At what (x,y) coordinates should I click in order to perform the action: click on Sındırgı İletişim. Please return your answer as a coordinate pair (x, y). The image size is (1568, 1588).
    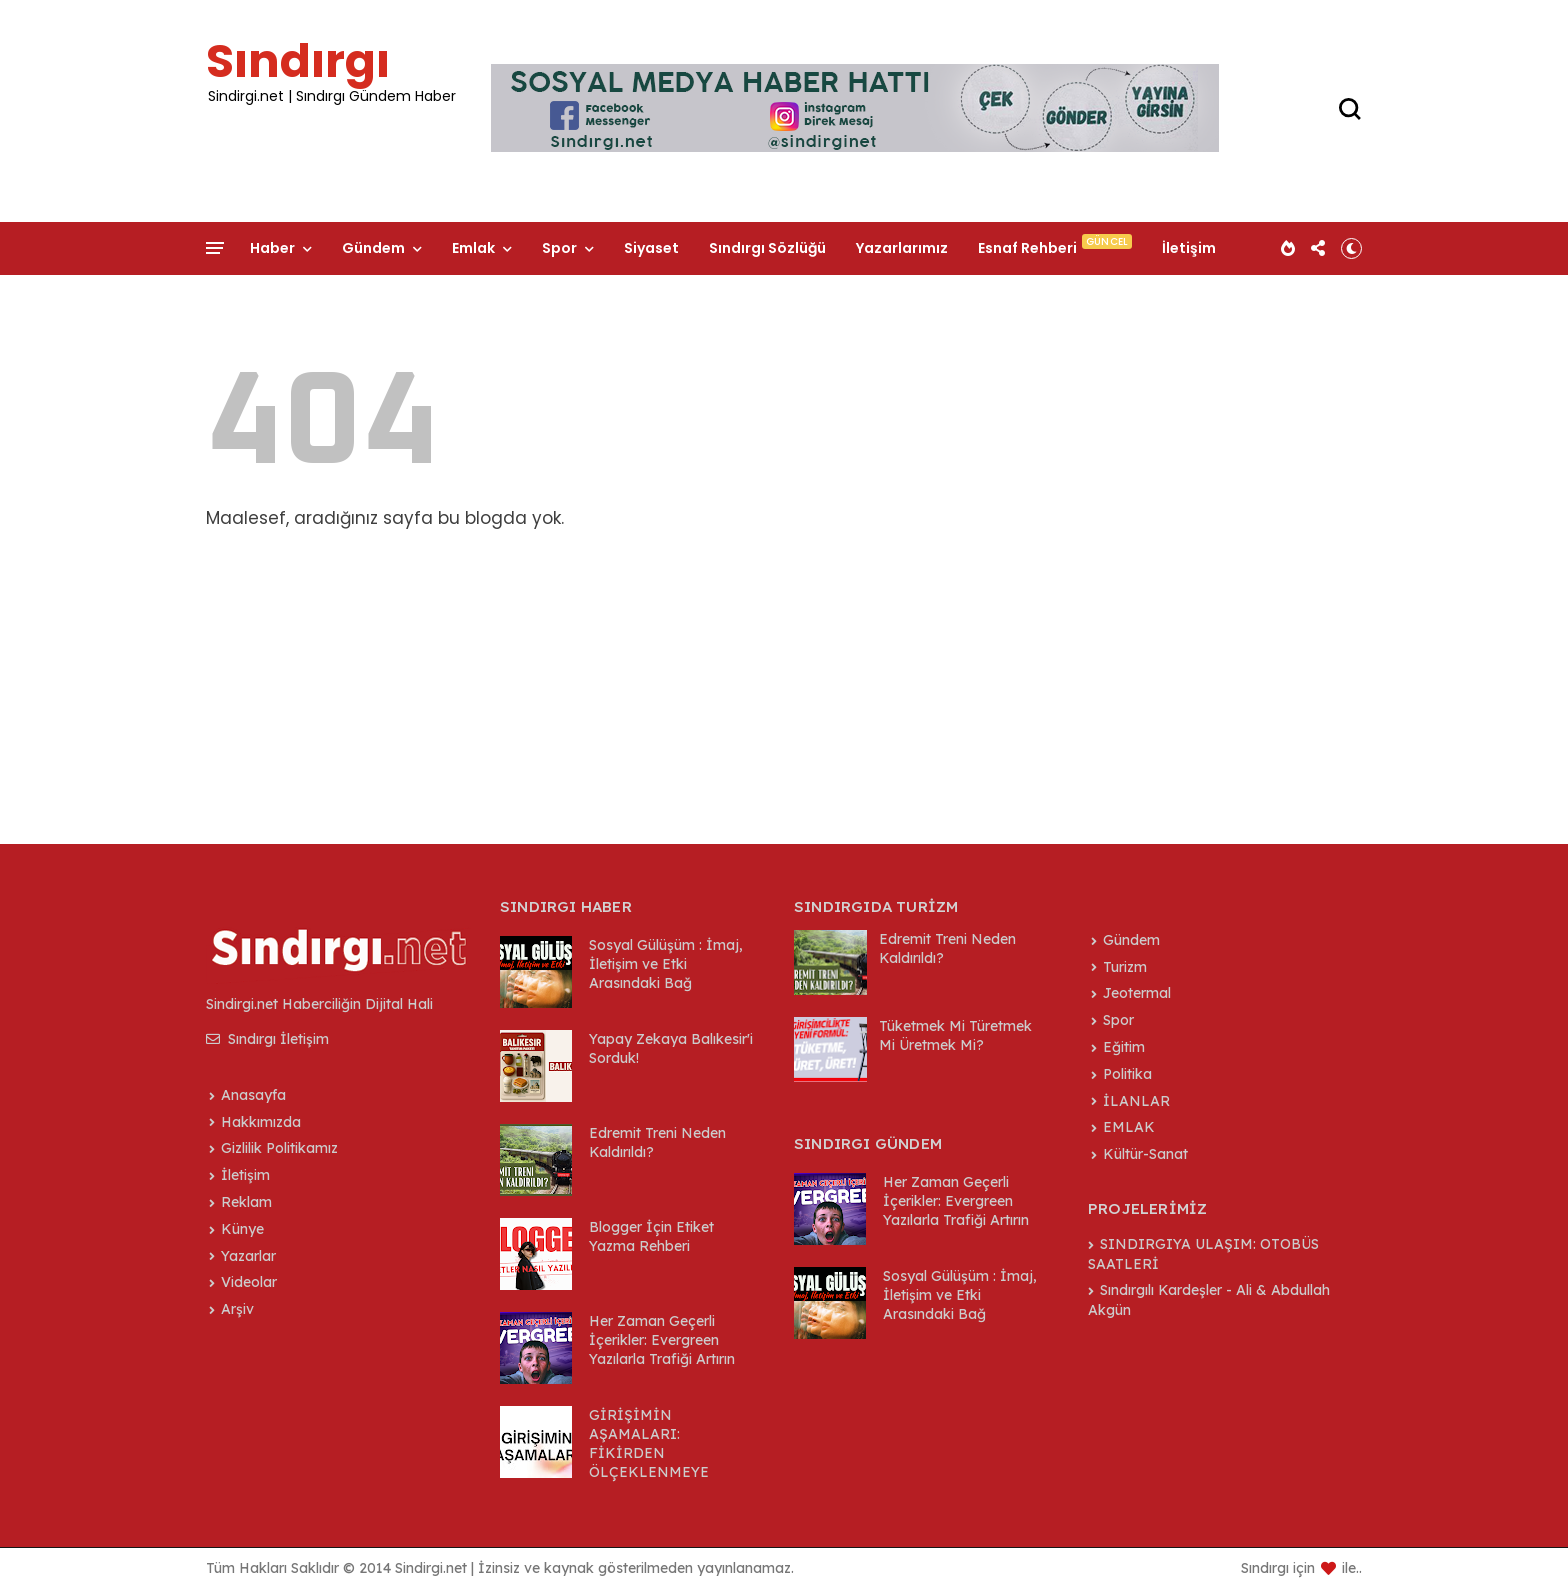
    Looking at the image, I should click on (267, 1039).